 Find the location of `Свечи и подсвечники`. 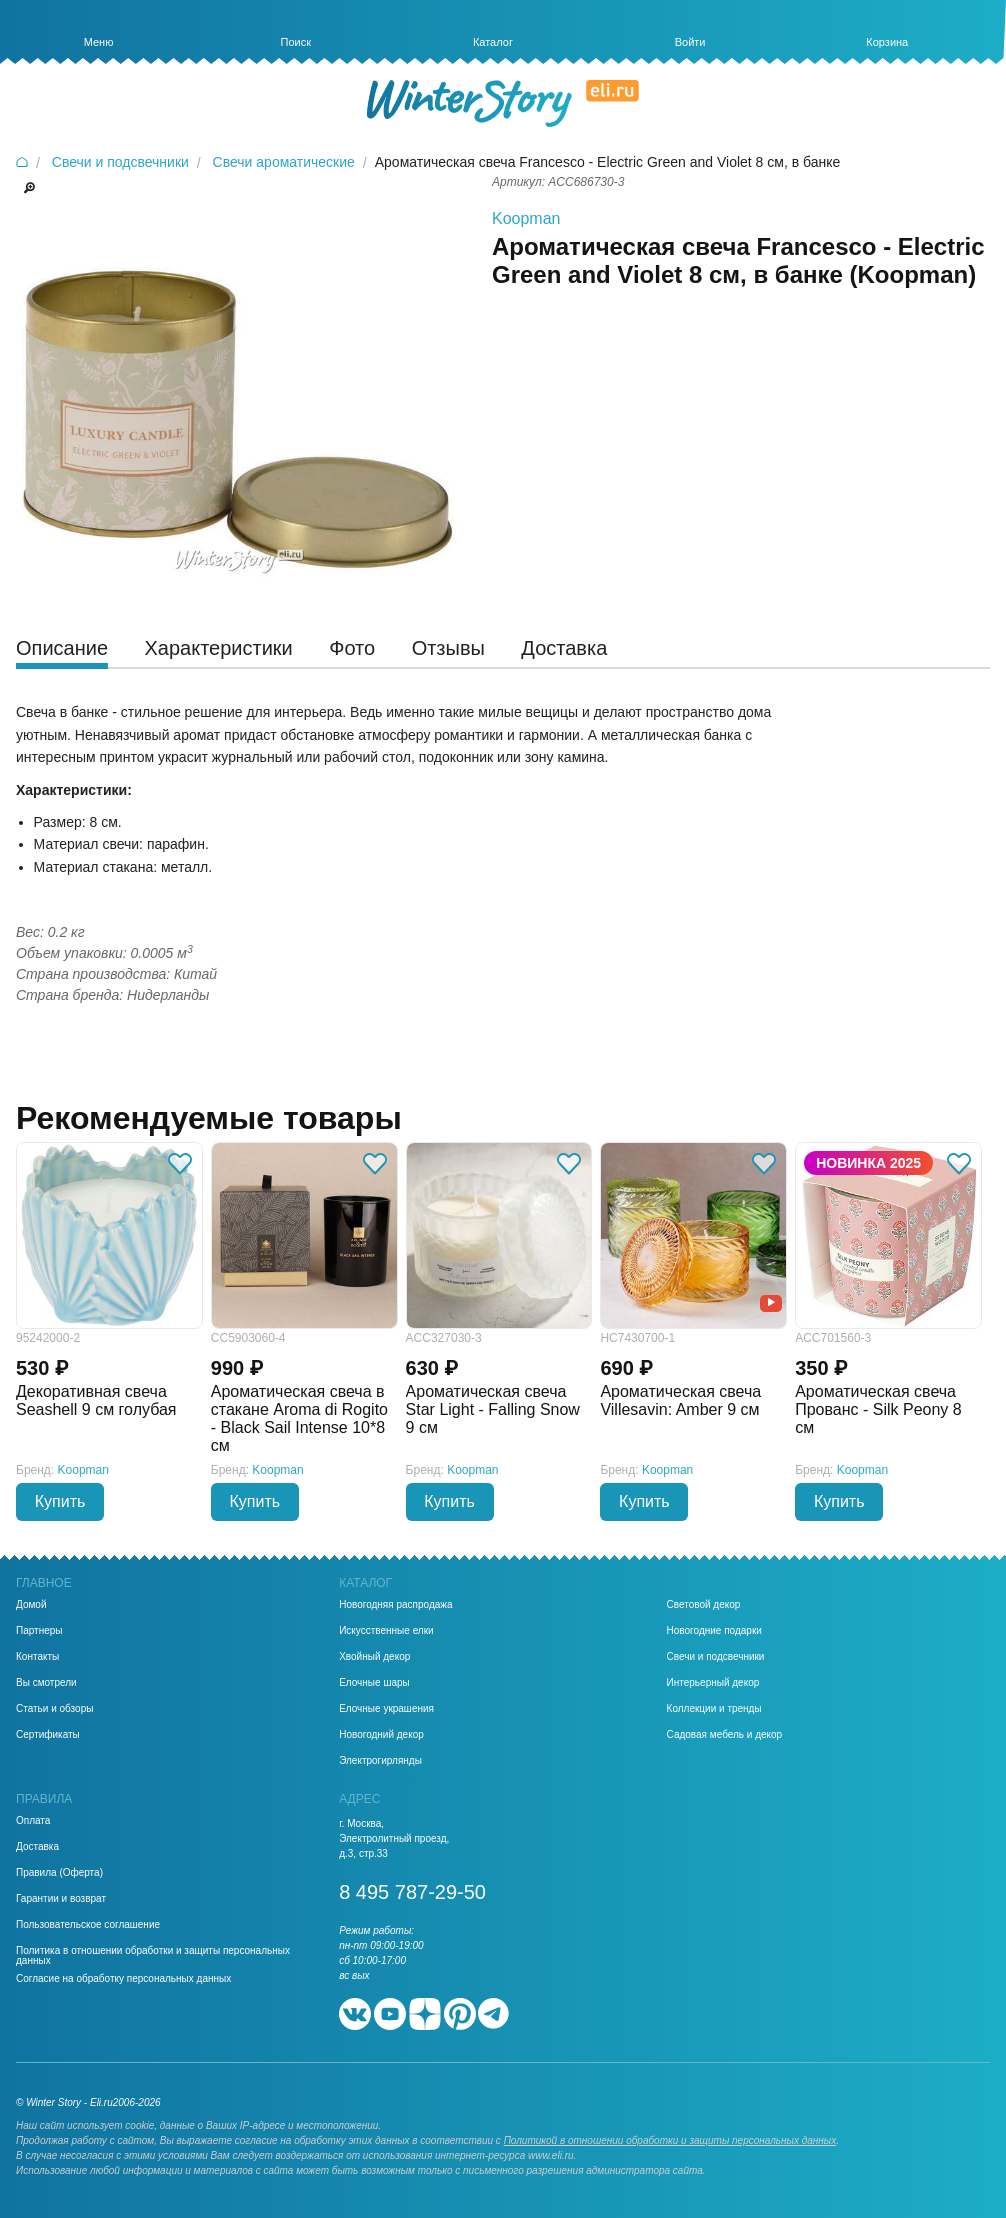

Свечи и подсвечники is located at coordinates (716, 1657).